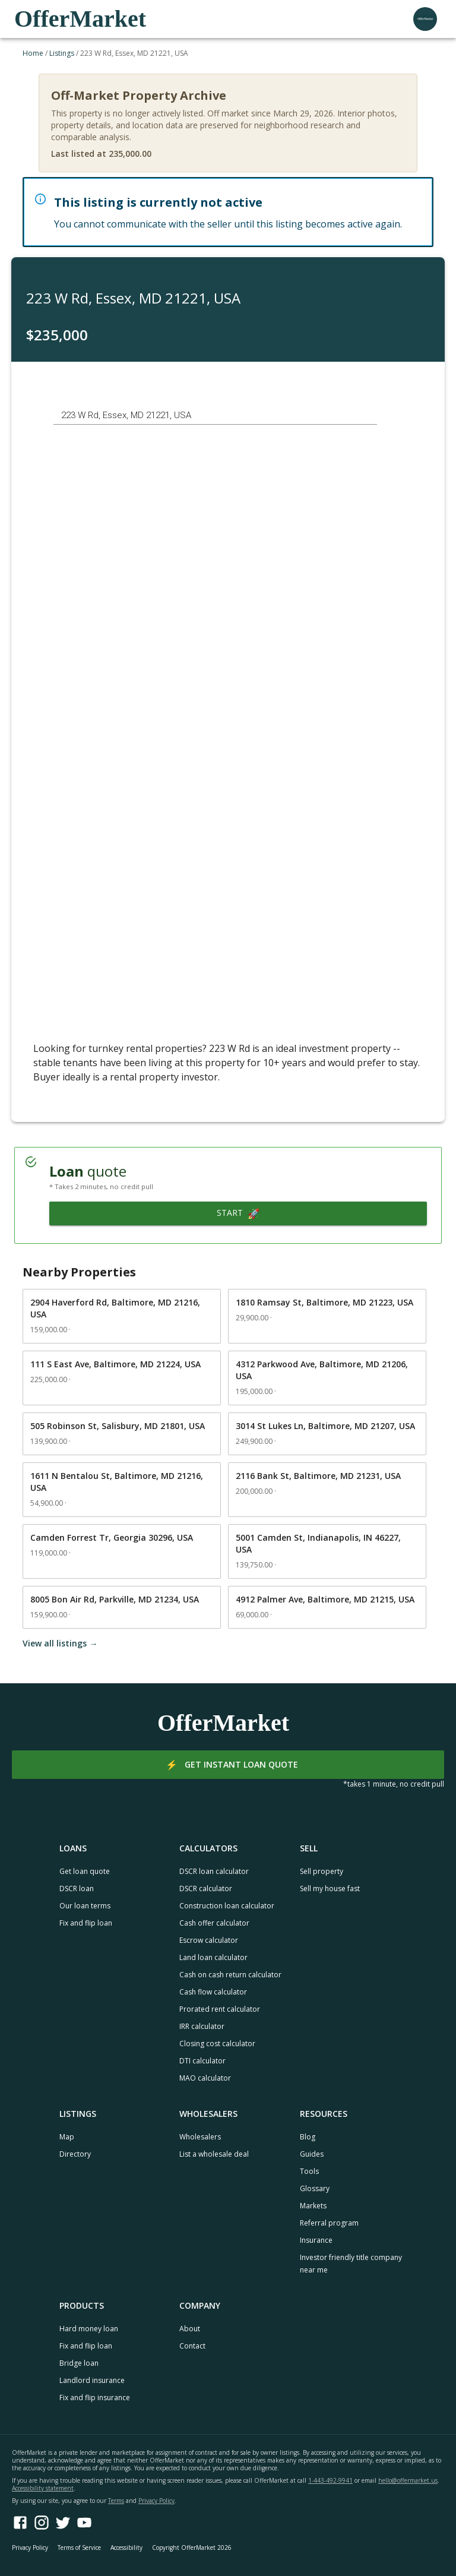 This screenshot has width=456, height=2576. I want to click on Blog, so click(307, 2137).